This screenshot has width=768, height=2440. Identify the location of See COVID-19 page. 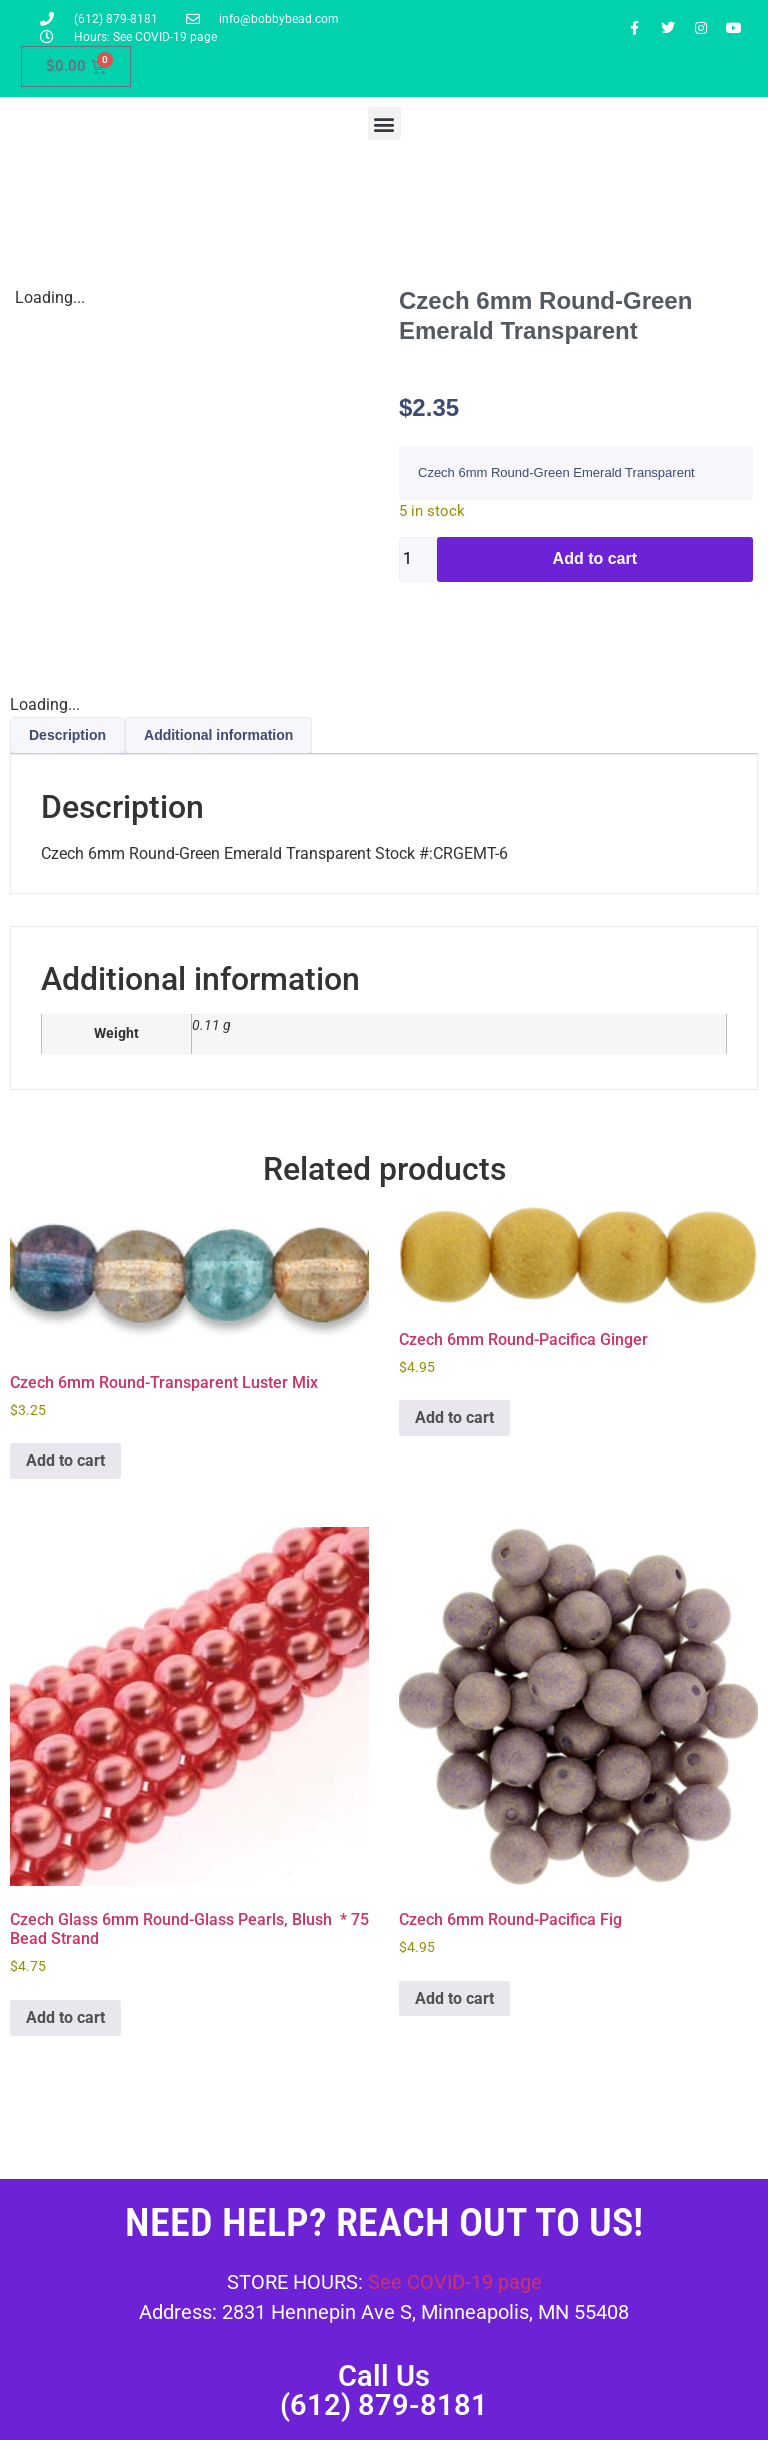
(455, 2282).